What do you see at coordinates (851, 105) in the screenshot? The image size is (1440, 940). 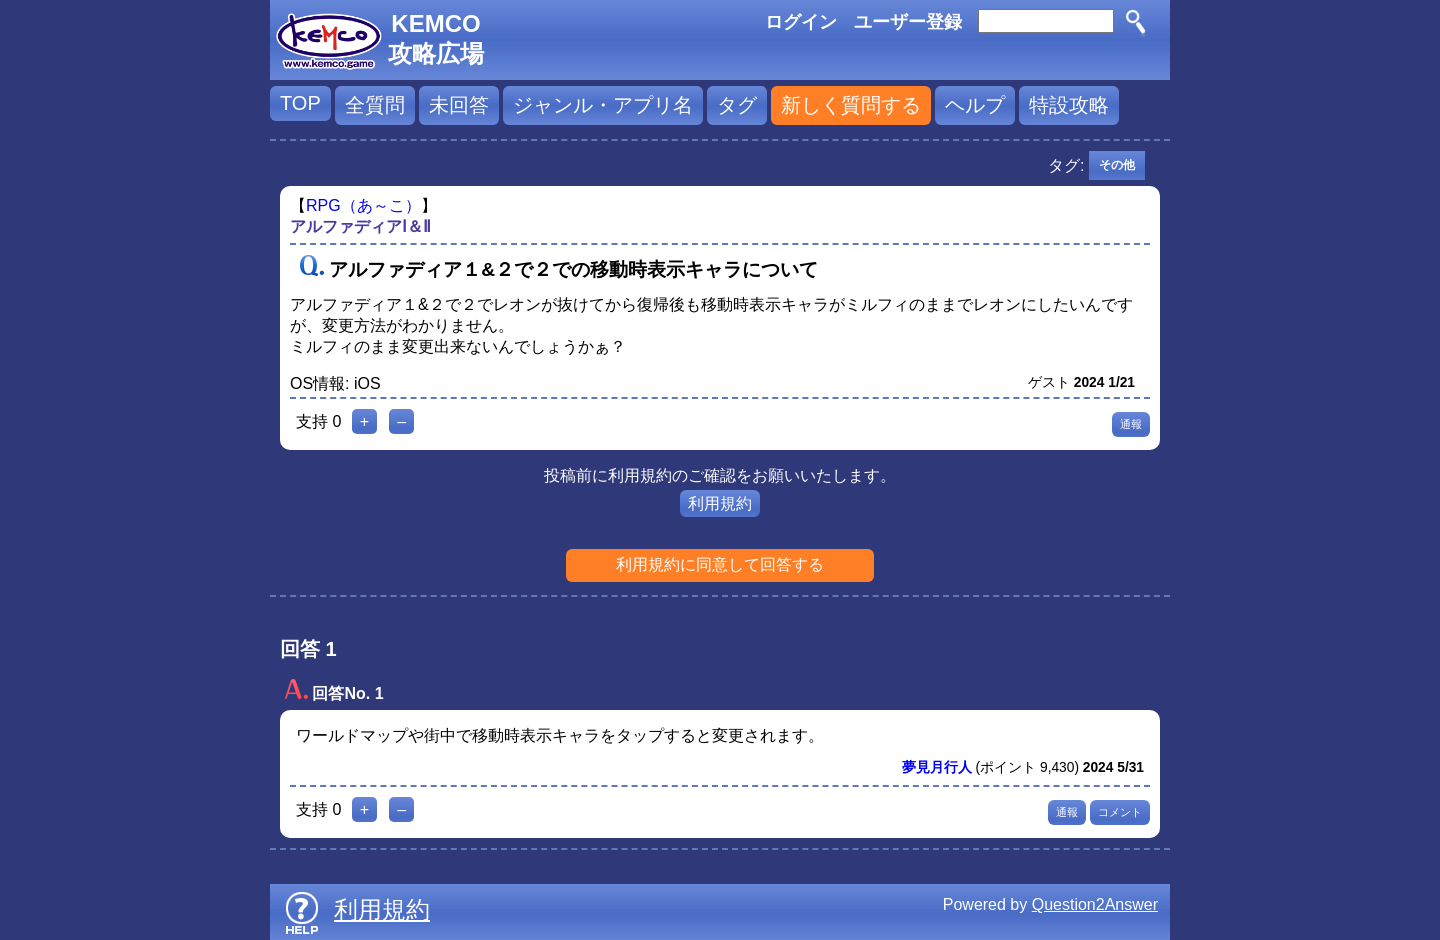 I see `新しく質問する` at bounding box center [851, 105].